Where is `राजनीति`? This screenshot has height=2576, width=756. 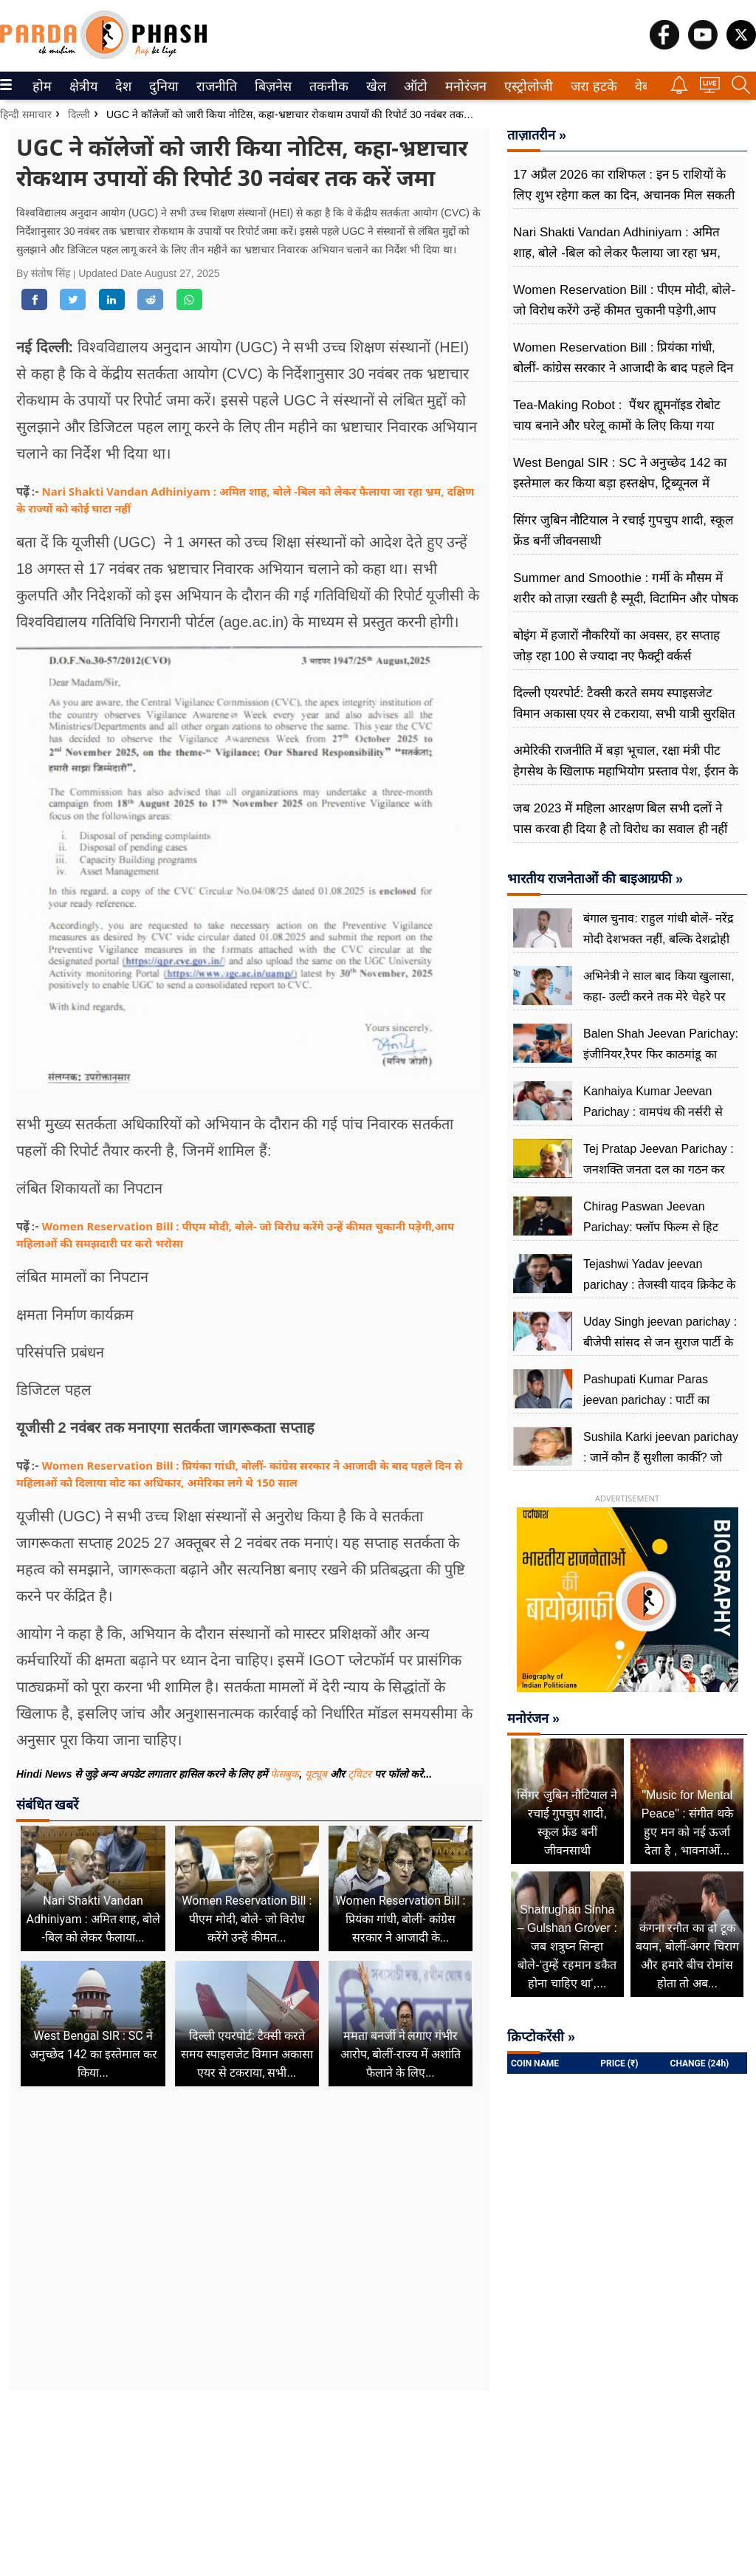 राजनीति is located at coordinates (214, 86).